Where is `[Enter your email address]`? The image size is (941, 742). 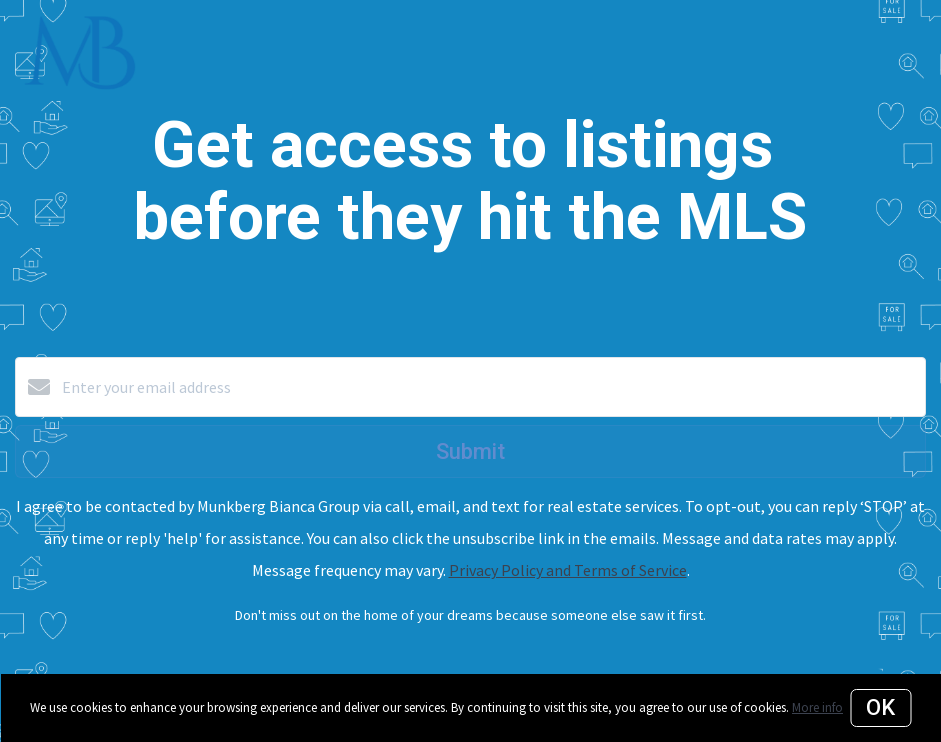
[Enter your email address] is located at coordinates (490, 387).